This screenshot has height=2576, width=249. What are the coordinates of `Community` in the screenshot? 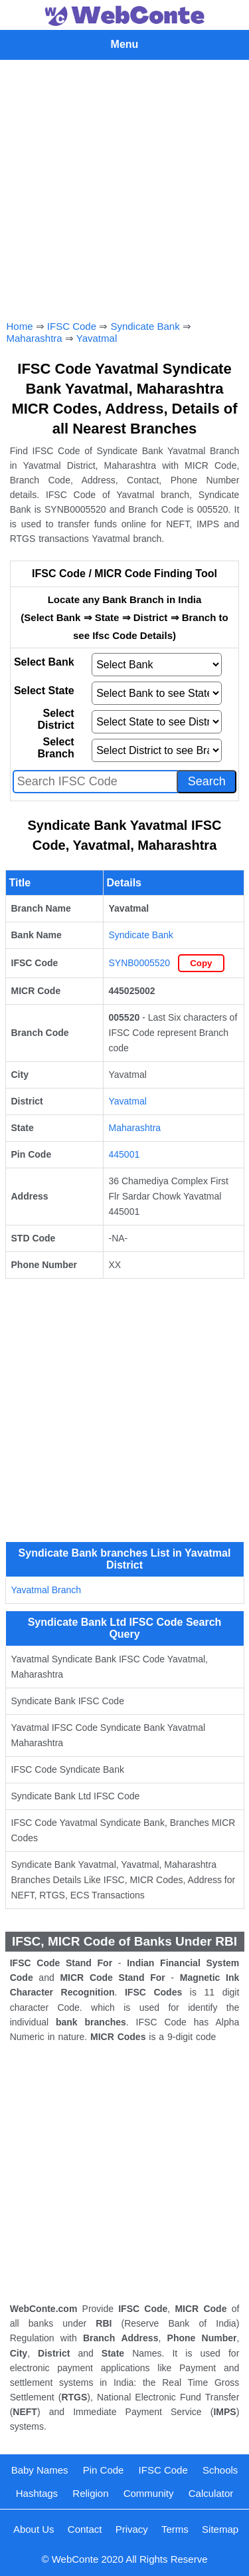 It's located at (149, 2493).